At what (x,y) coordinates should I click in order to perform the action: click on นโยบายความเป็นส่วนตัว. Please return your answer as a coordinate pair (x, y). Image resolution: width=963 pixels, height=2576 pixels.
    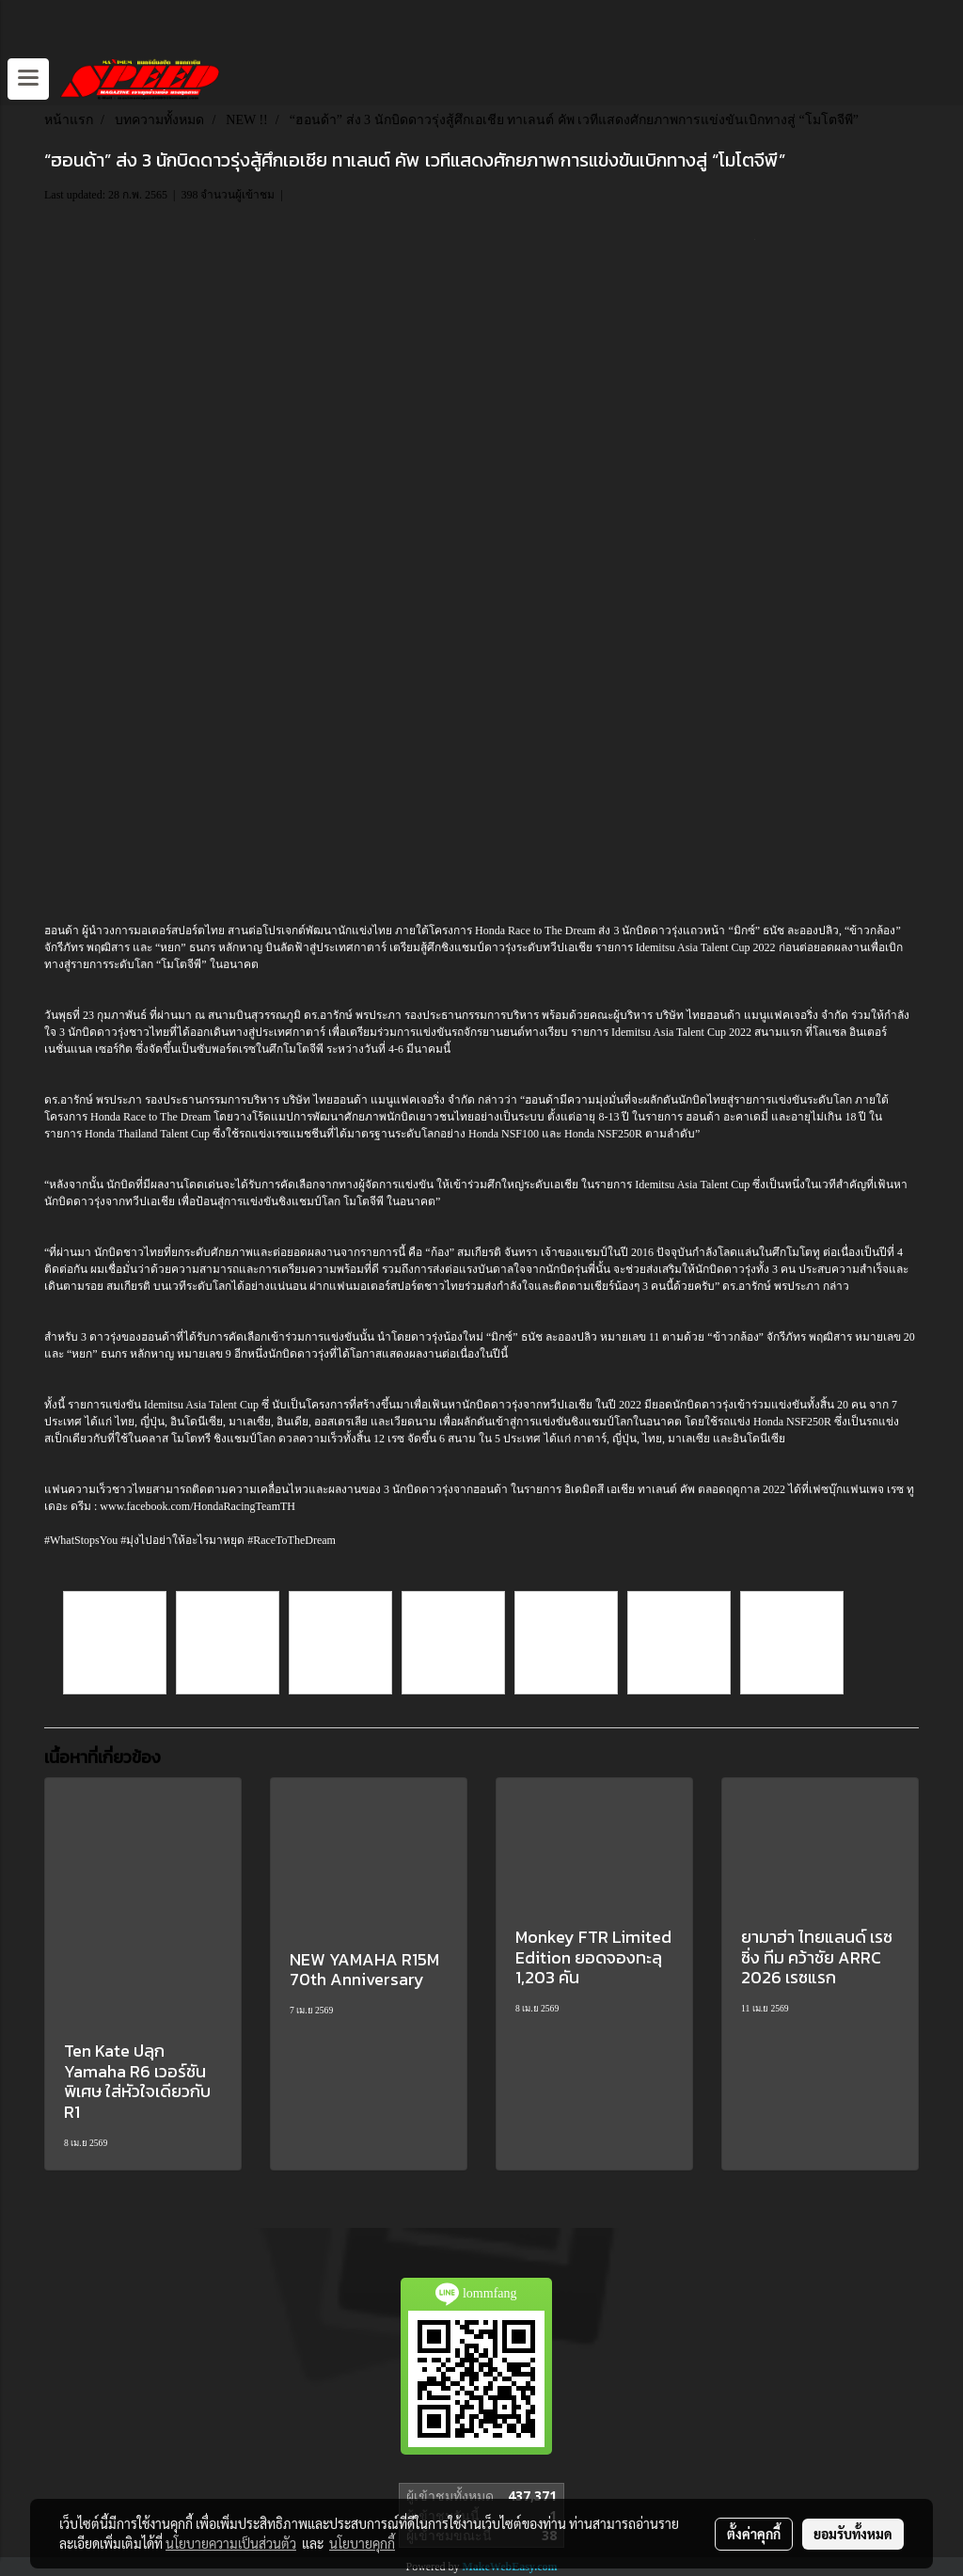
    Looking at the image, I should click on (231, 2543).